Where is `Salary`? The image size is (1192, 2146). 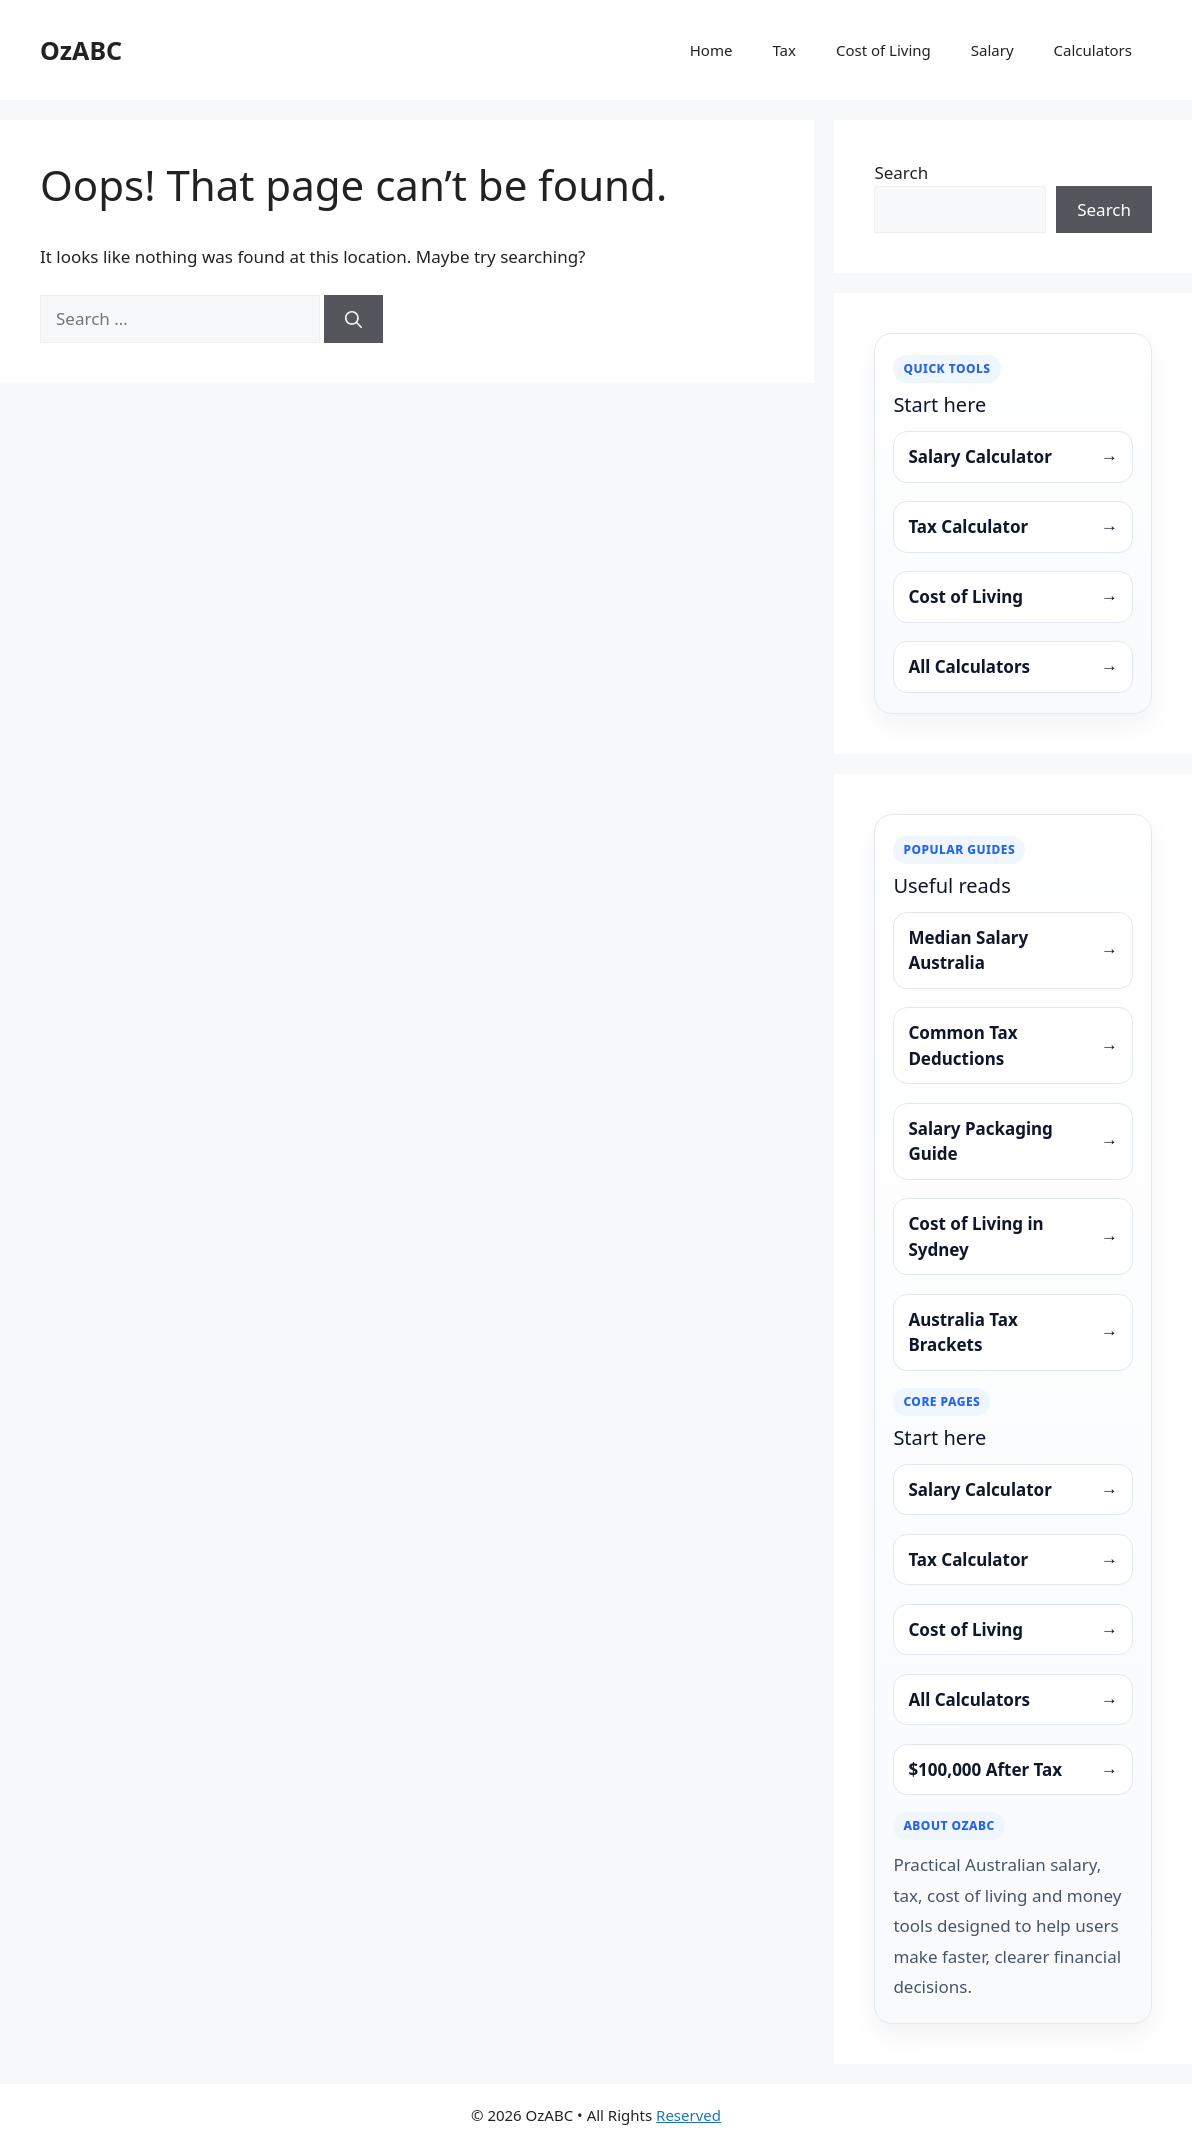 Salary is located at coordinates (992, 50).